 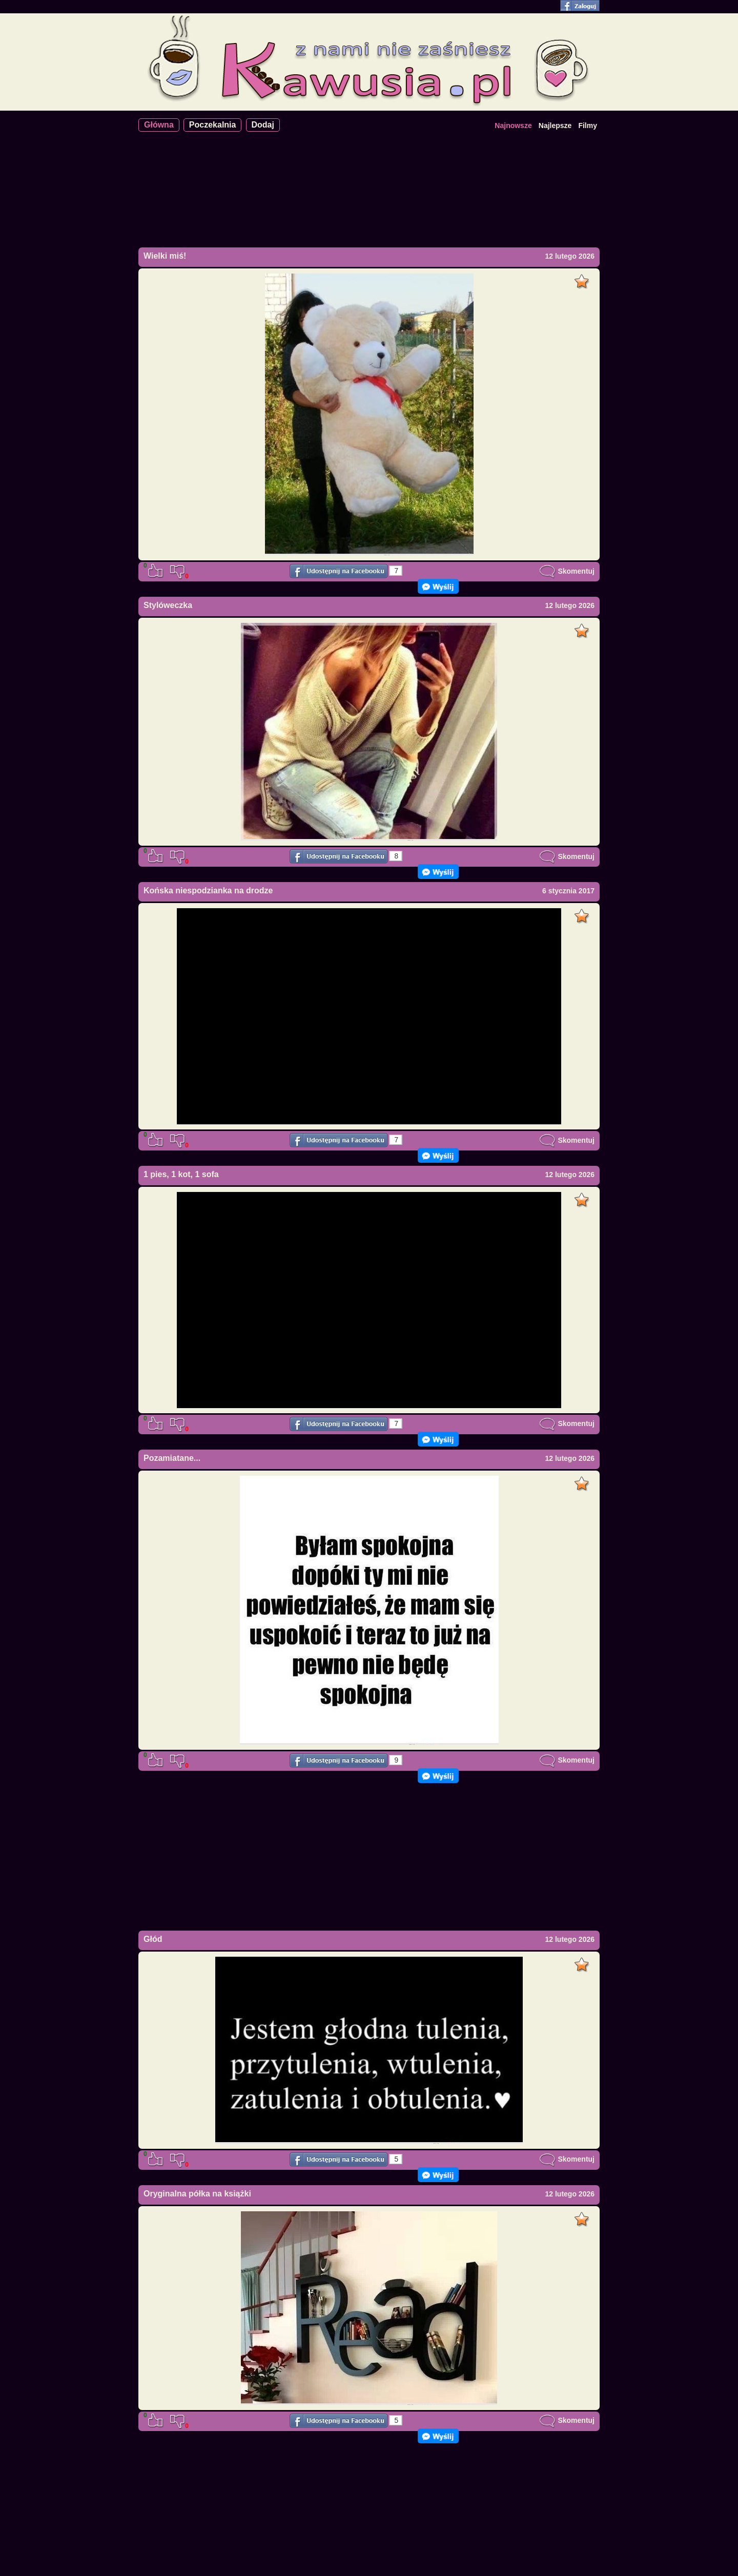 I want to click on Oryginalna półka na książki, so click(x=197, y=2193).